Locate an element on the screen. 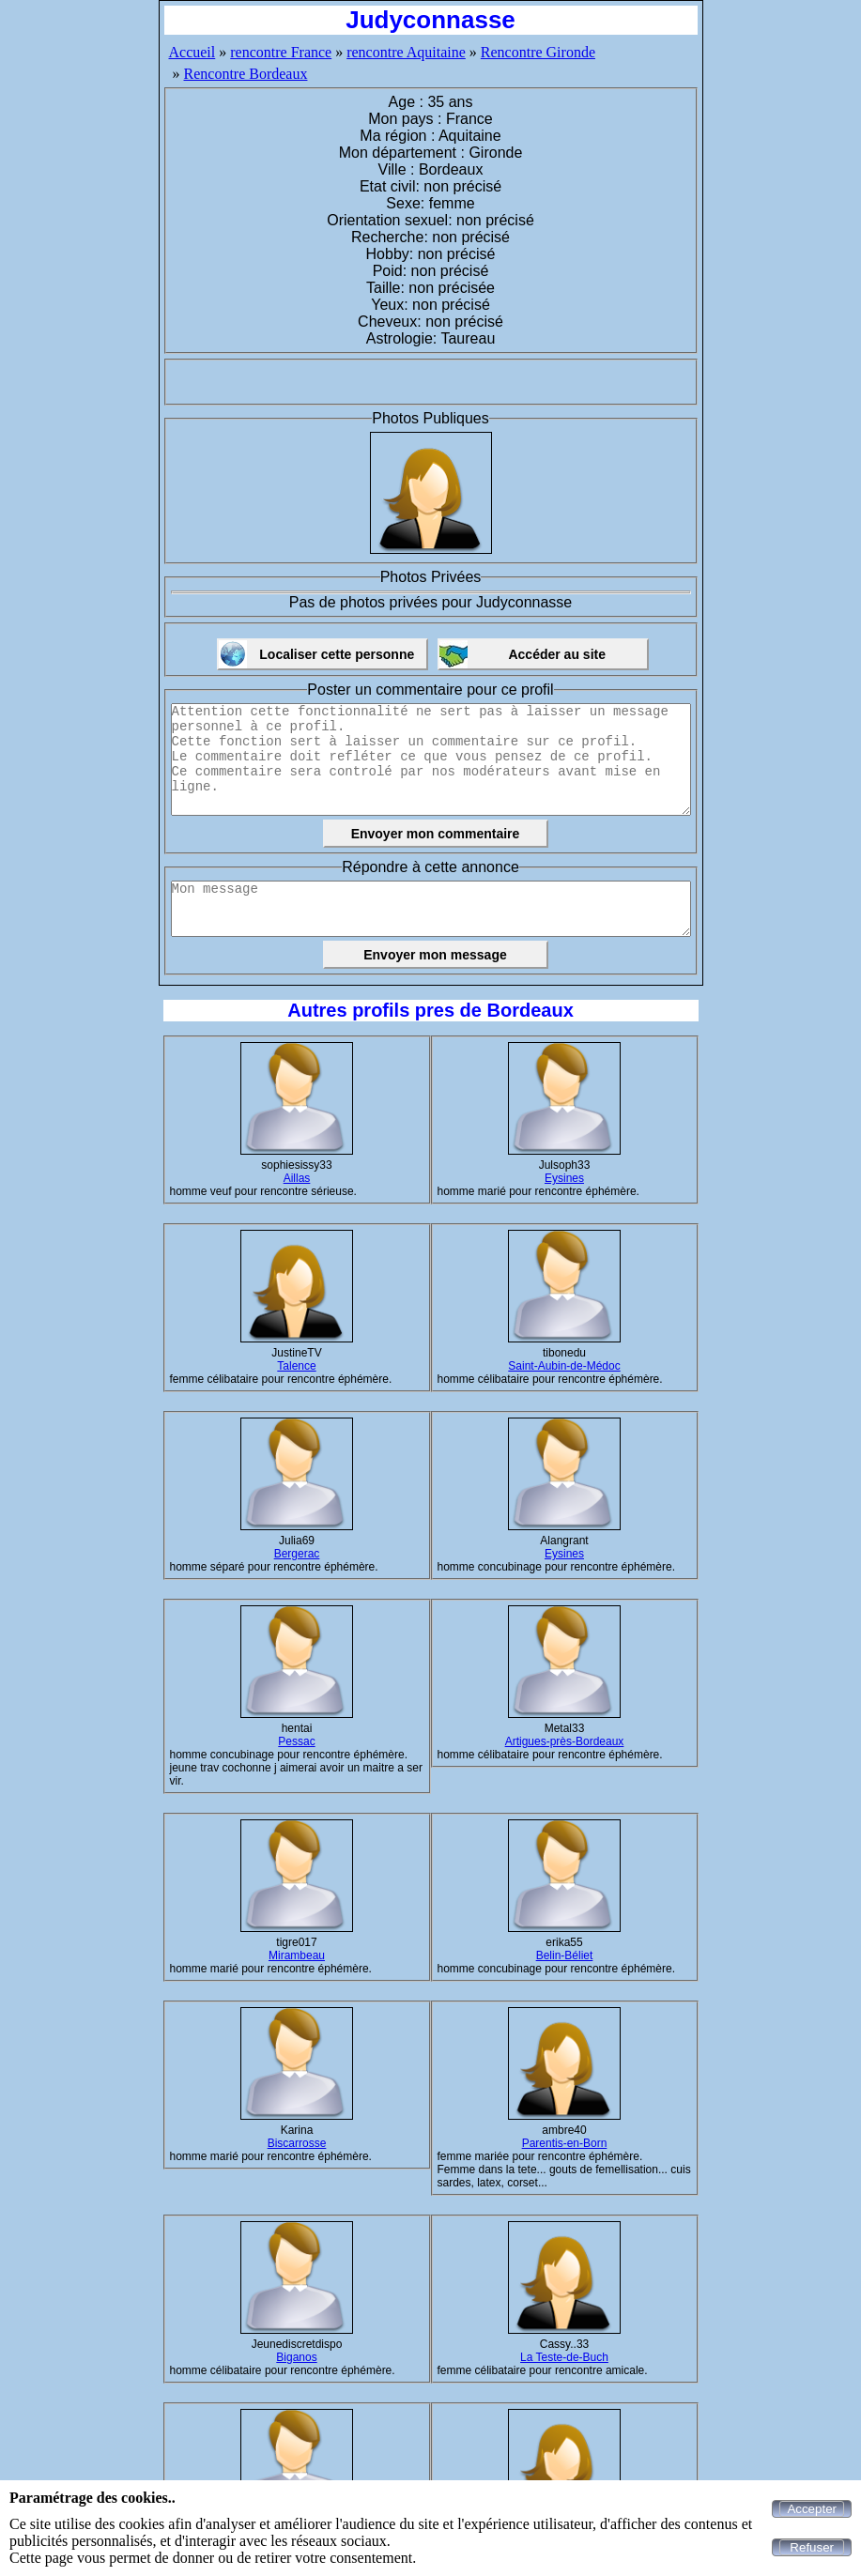  Parentis-en-Born is located at coordinates (564, 2143).